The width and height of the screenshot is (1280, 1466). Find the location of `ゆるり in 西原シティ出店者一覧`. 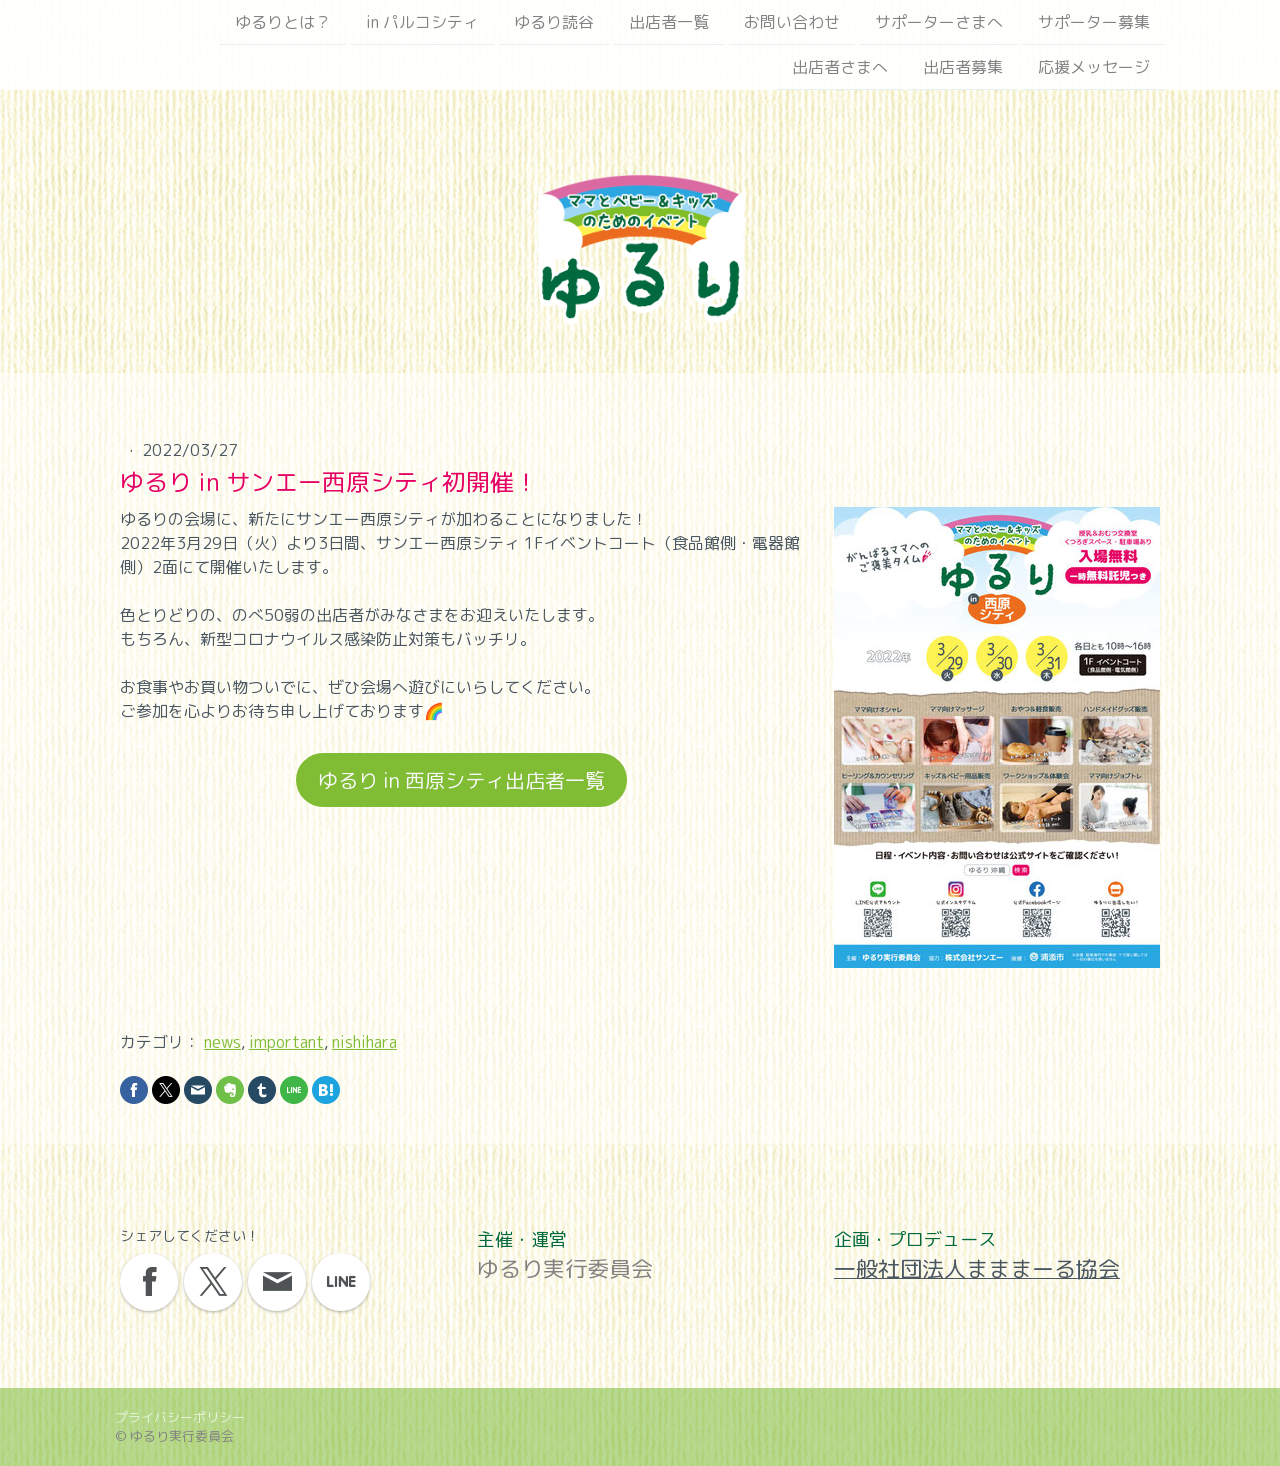

ゆるり in 西原シティ出店者一覧 is located at coordinates (461, 780).